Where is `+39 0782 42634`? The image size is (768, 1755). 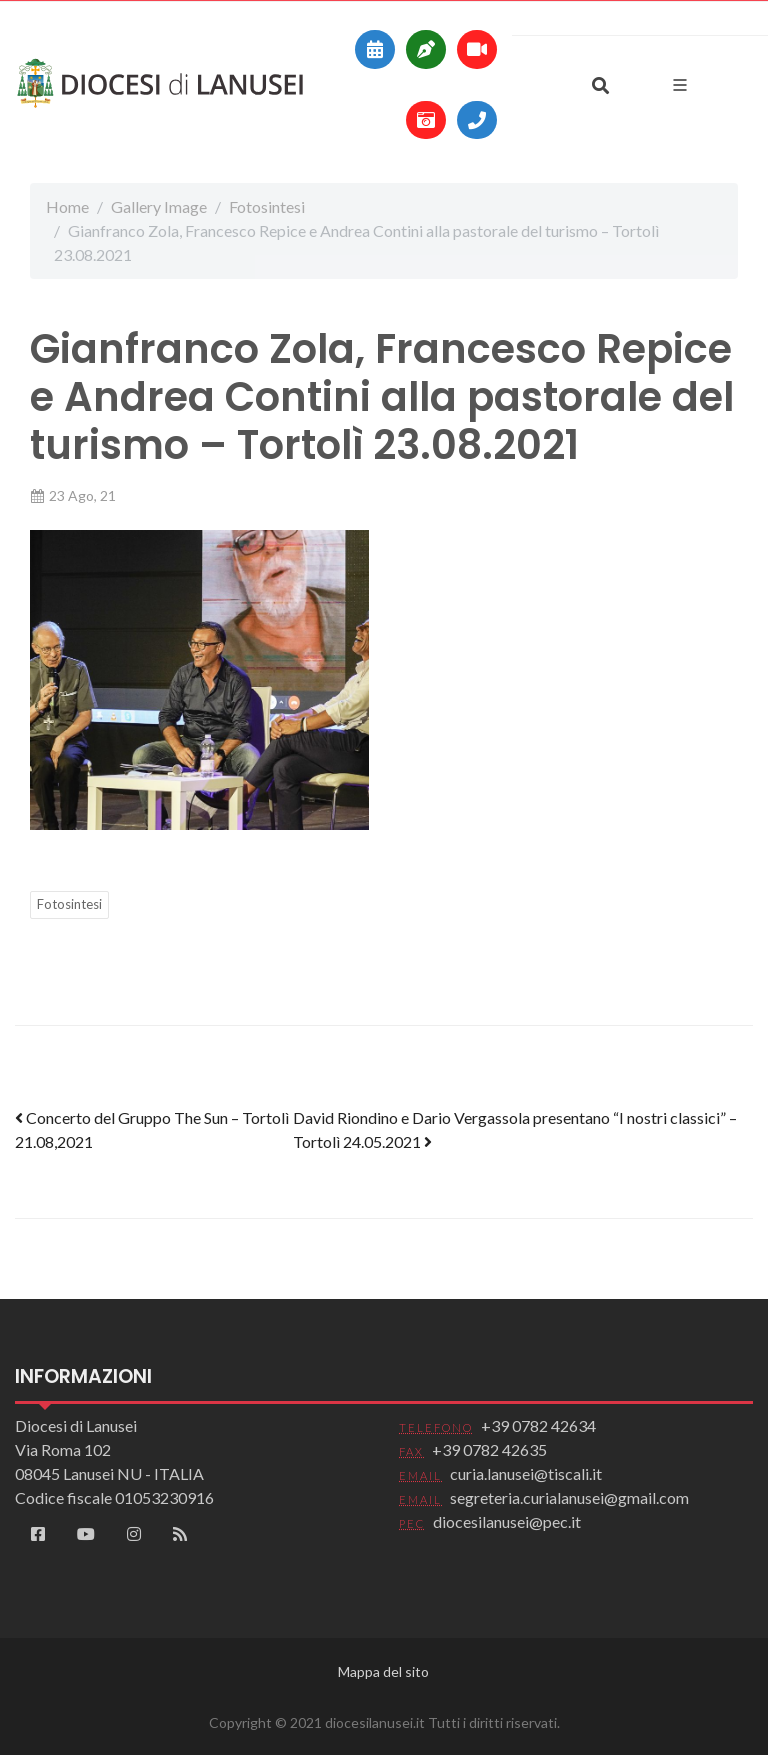
+39 0782 42634 is located at coordinates (538, 1425).